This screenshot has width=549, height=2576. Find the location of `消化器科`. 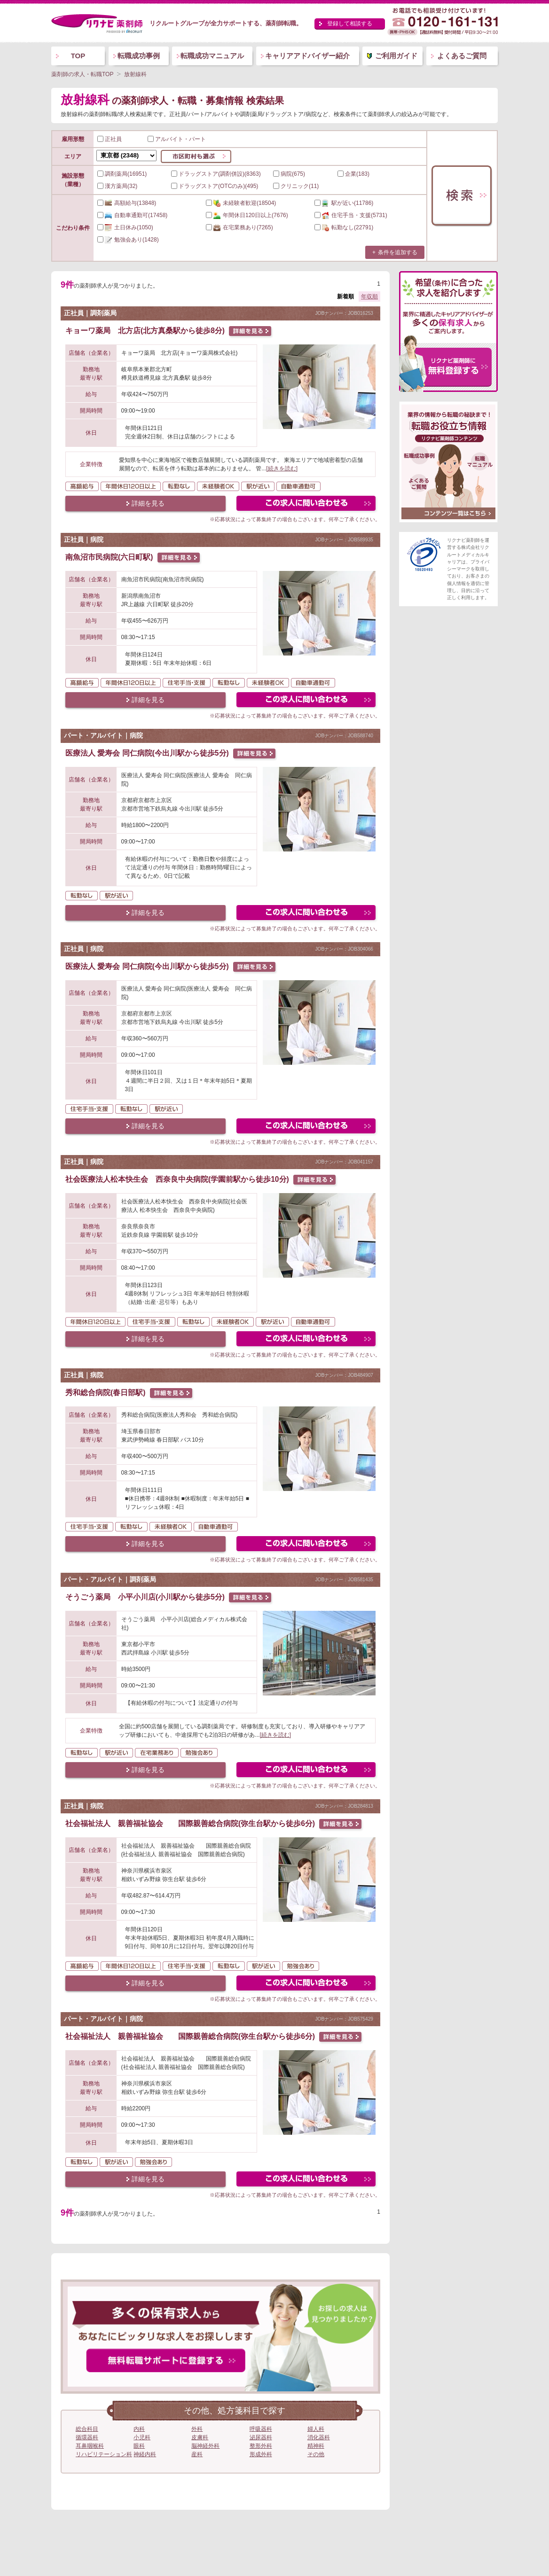

消化器科 is located at coordinates (318, 2437).